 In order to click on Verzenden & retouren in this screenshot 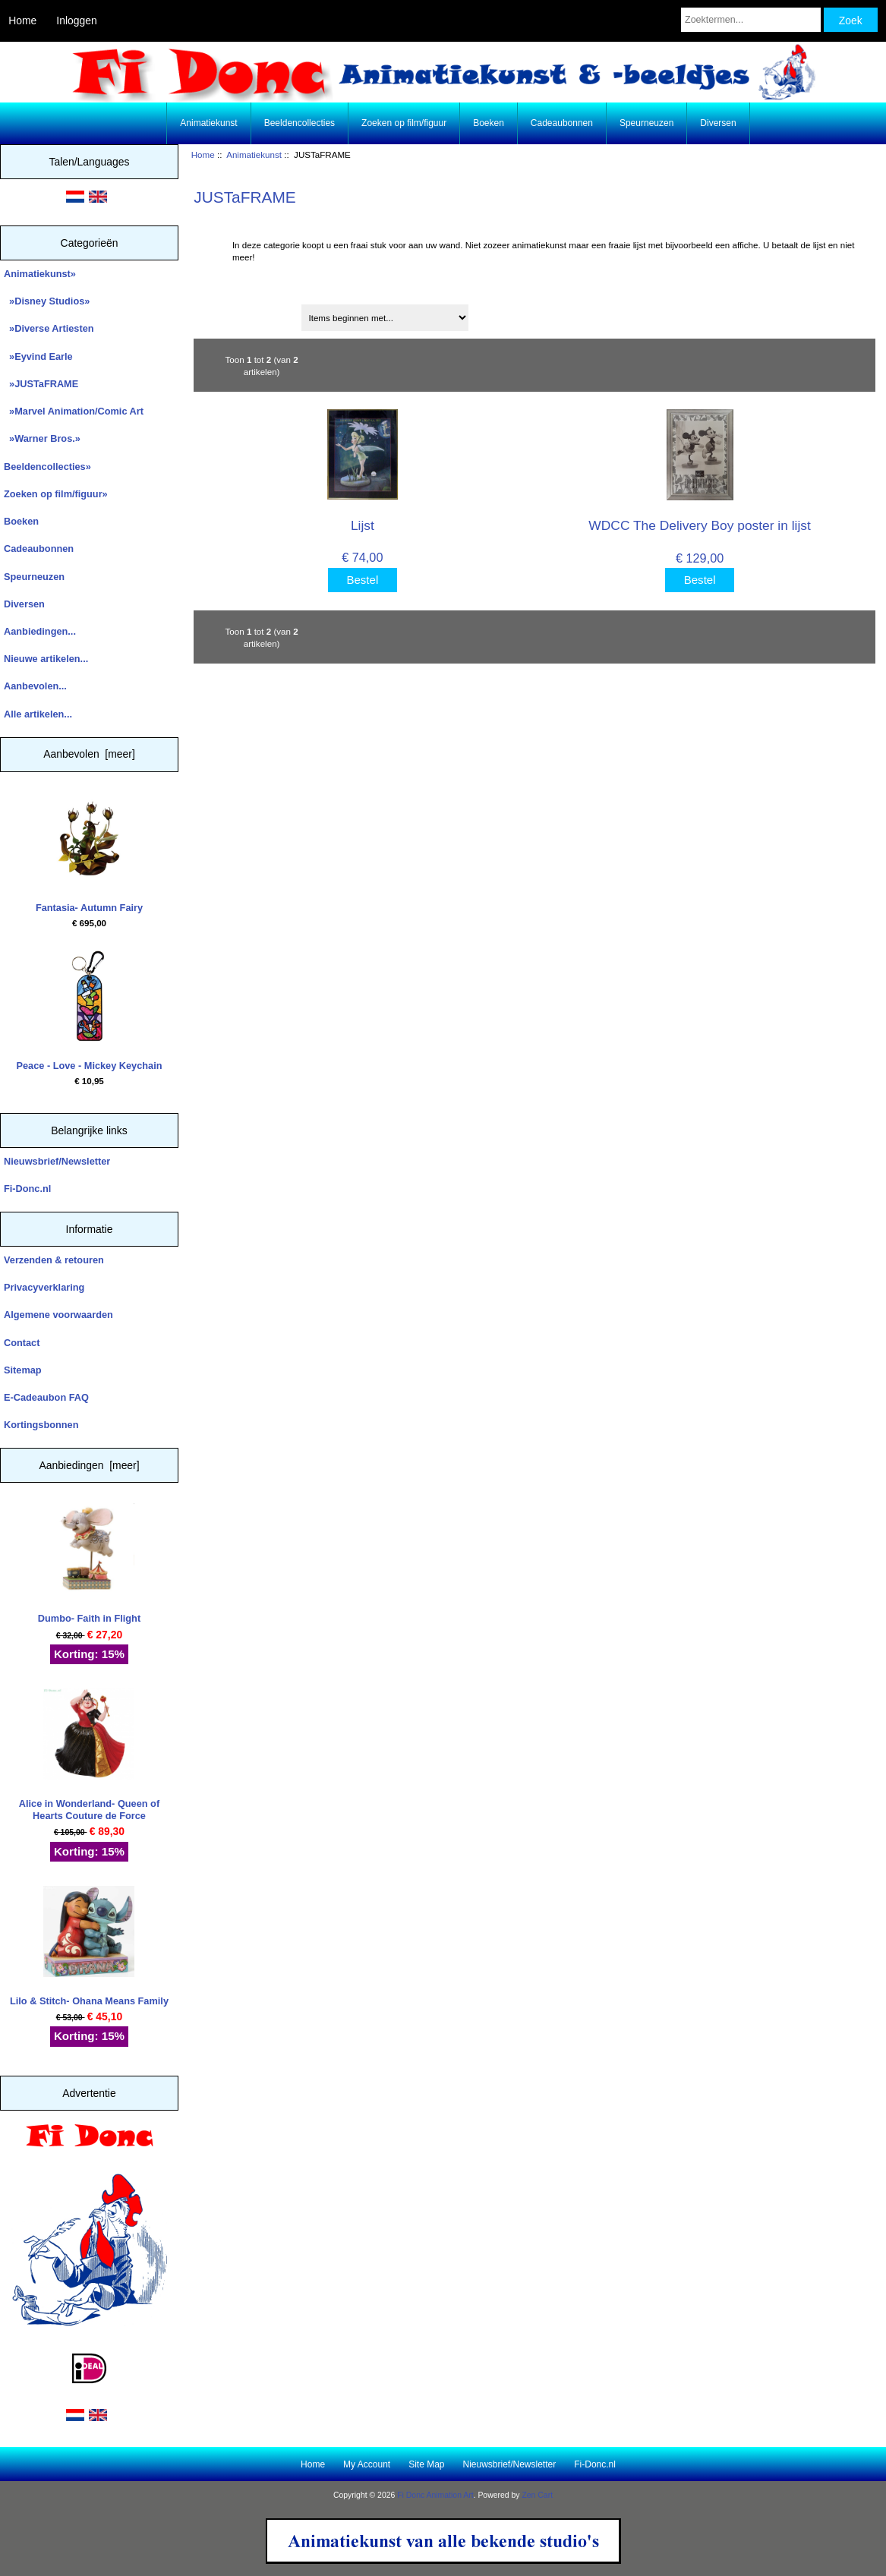, I will do `click(54, 1260)`.